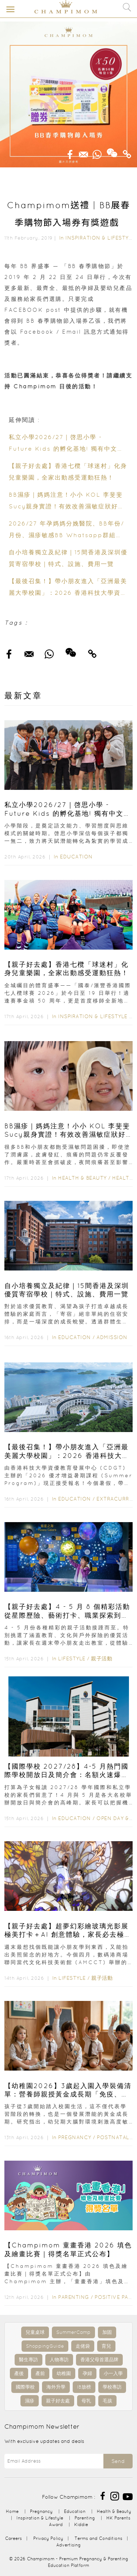  Describe the element at coordinates (13, 2538) in the screenshot. I see `Careers` at that location.